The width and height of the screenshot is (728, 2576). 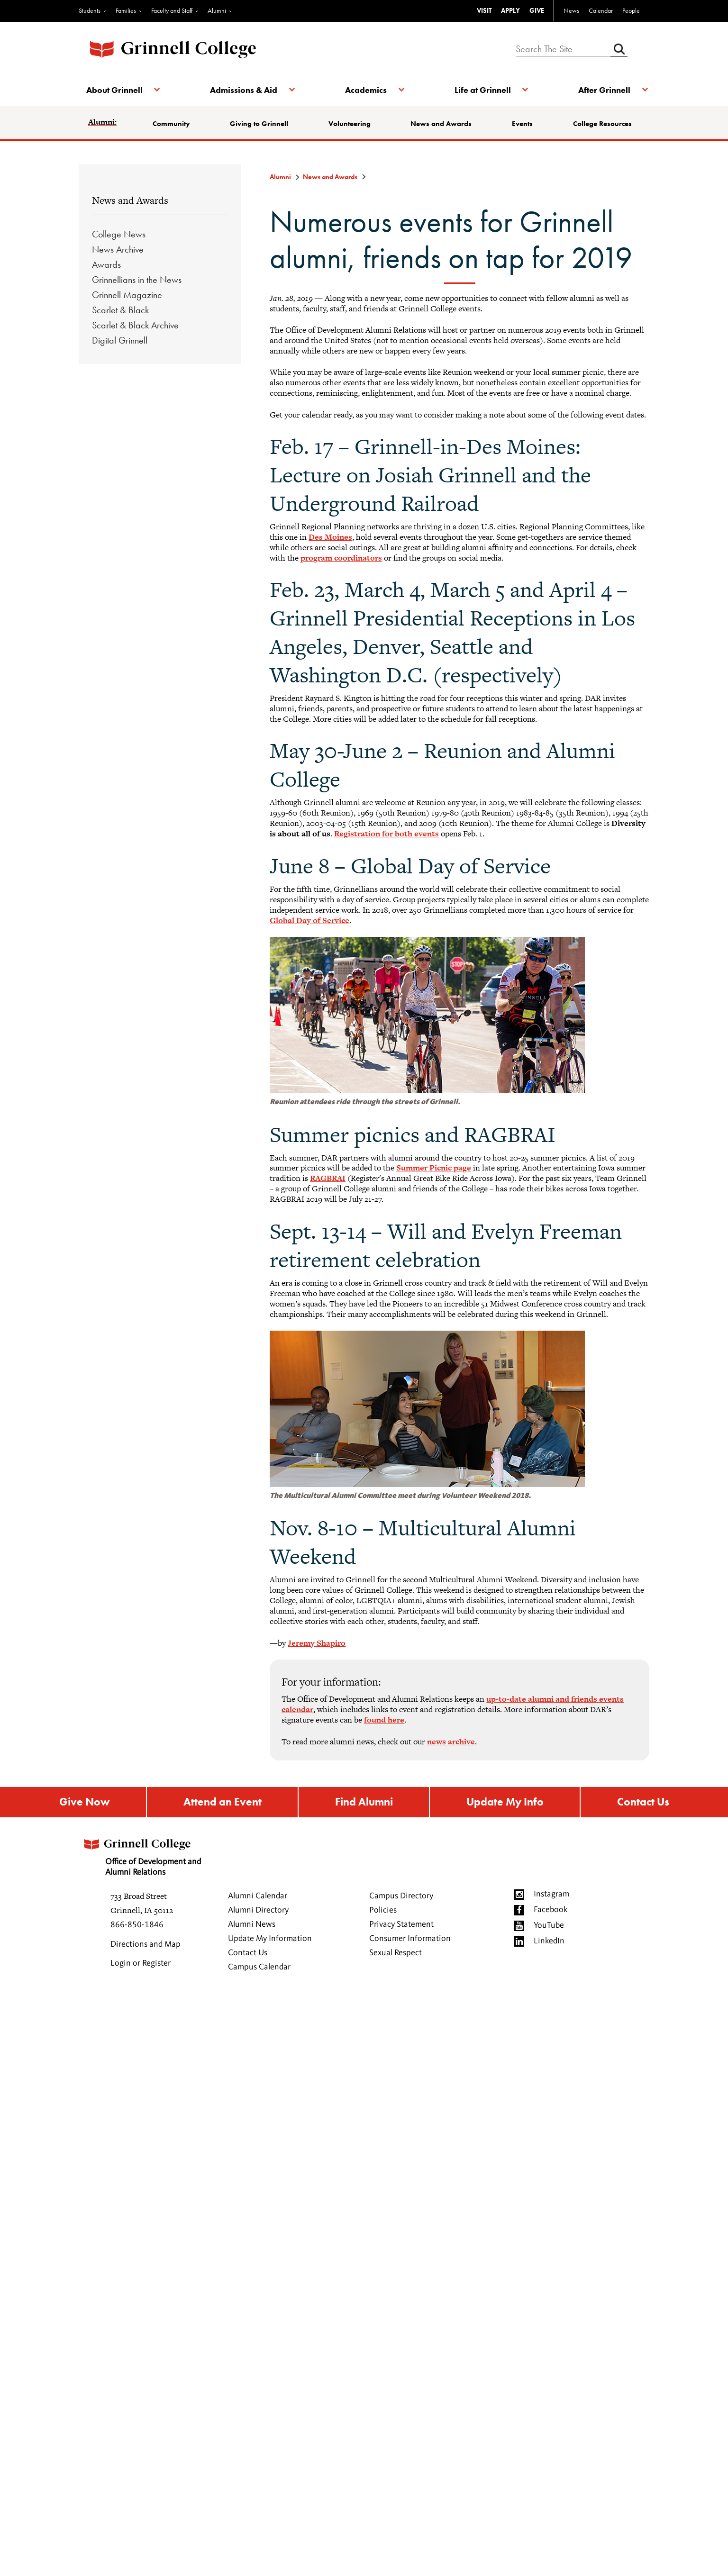 I want to click on Login or Register, so click(x=140, y=1964).